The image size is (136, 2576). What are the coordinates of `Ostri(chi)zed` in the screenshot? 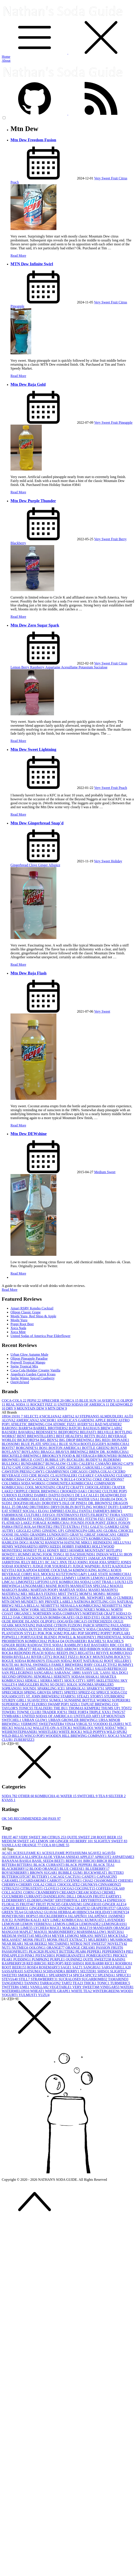 It's located at (19, 1382).